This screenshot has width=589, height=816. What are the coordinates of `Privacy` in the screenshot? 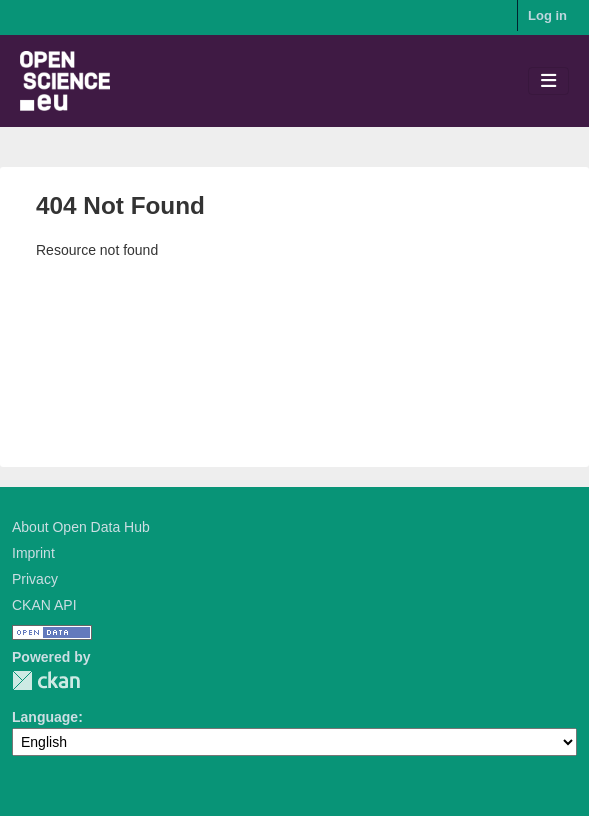 It's located at (35, 579).